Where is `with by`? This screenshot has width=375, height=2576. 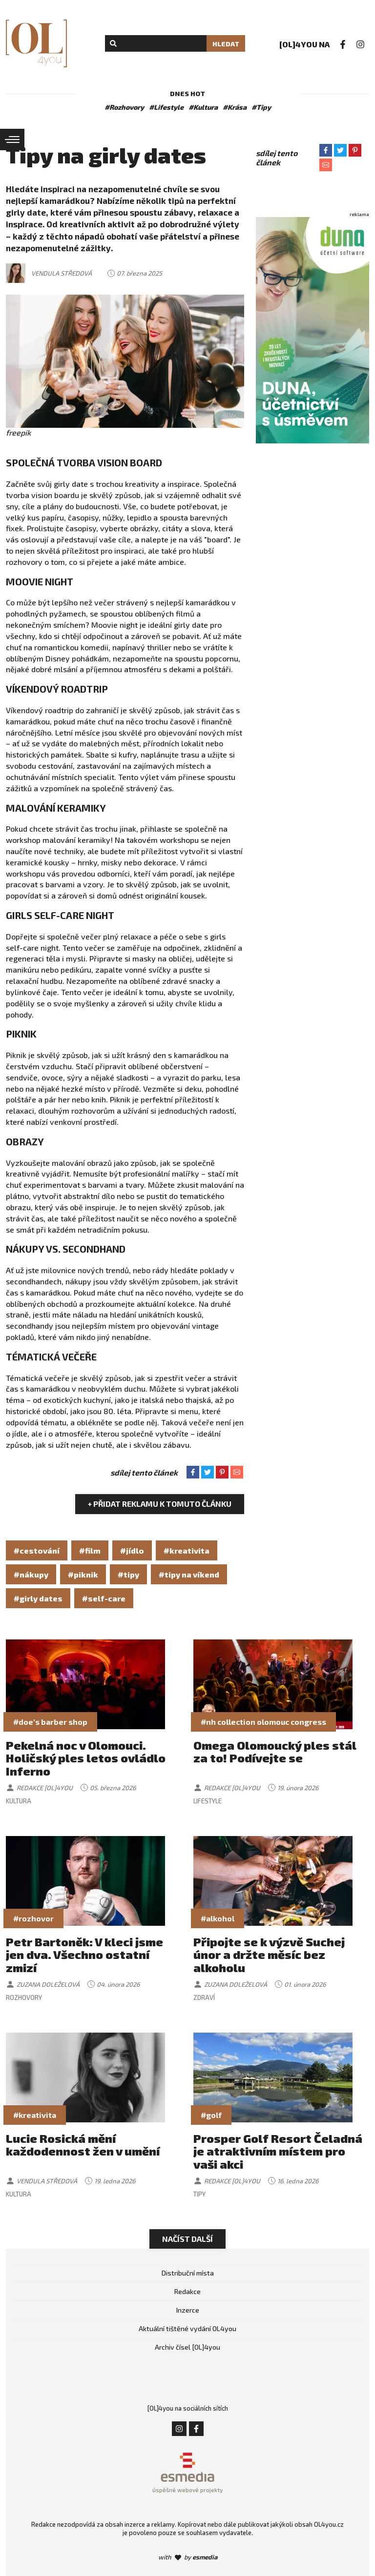 with by is located at coordinates (187, 2557).